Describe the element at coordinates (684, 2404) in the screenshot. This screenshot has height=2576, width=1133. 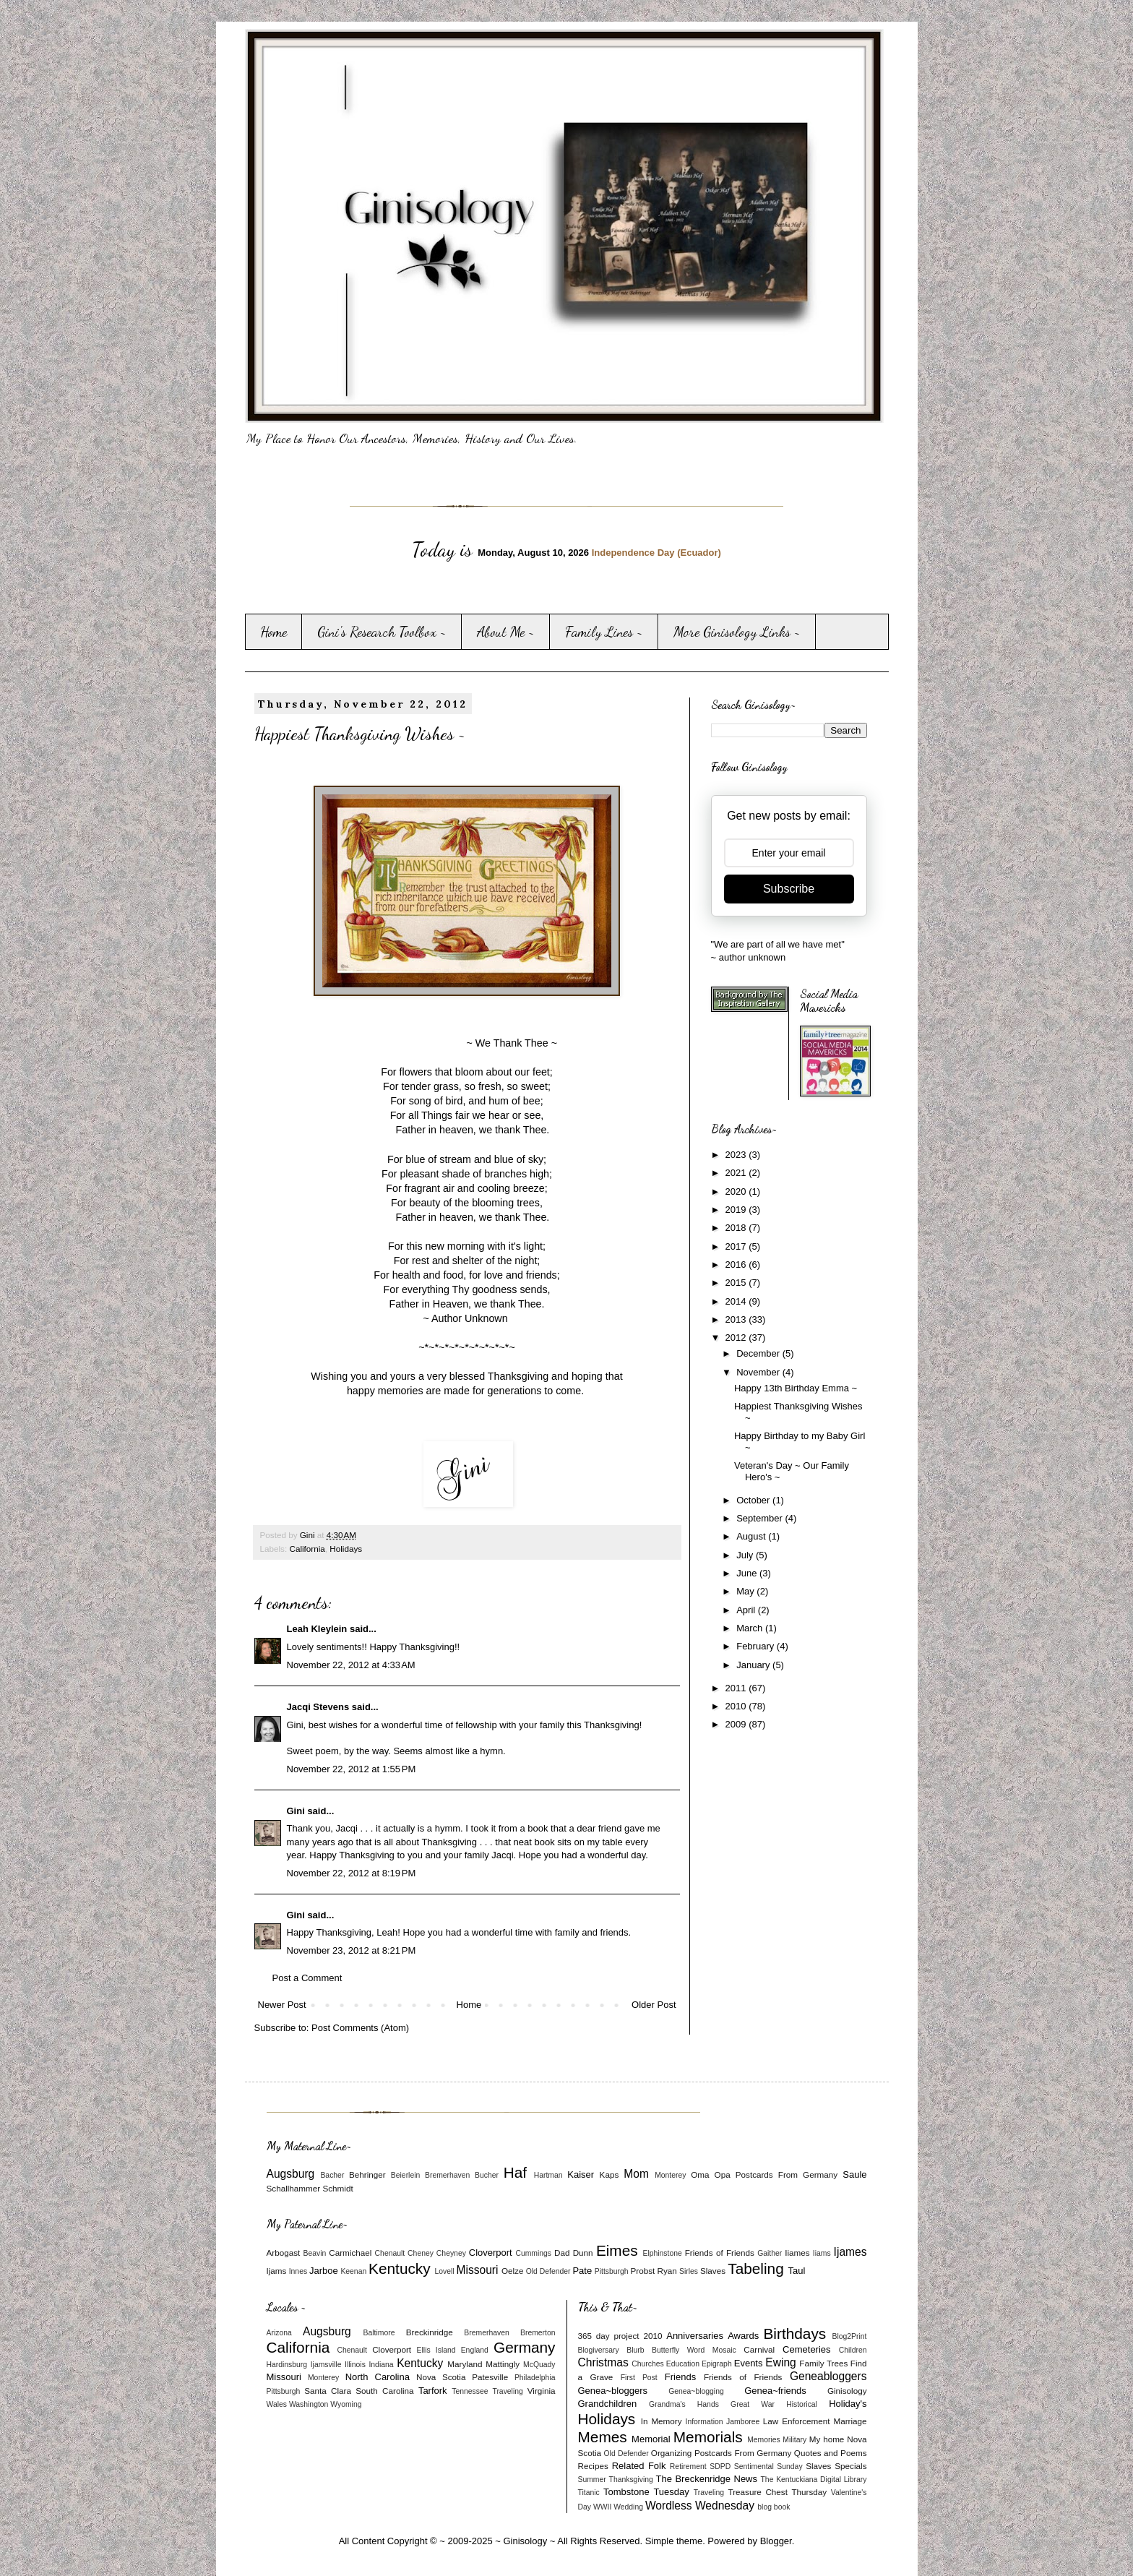
I see `Grandma's Hands` at that location.